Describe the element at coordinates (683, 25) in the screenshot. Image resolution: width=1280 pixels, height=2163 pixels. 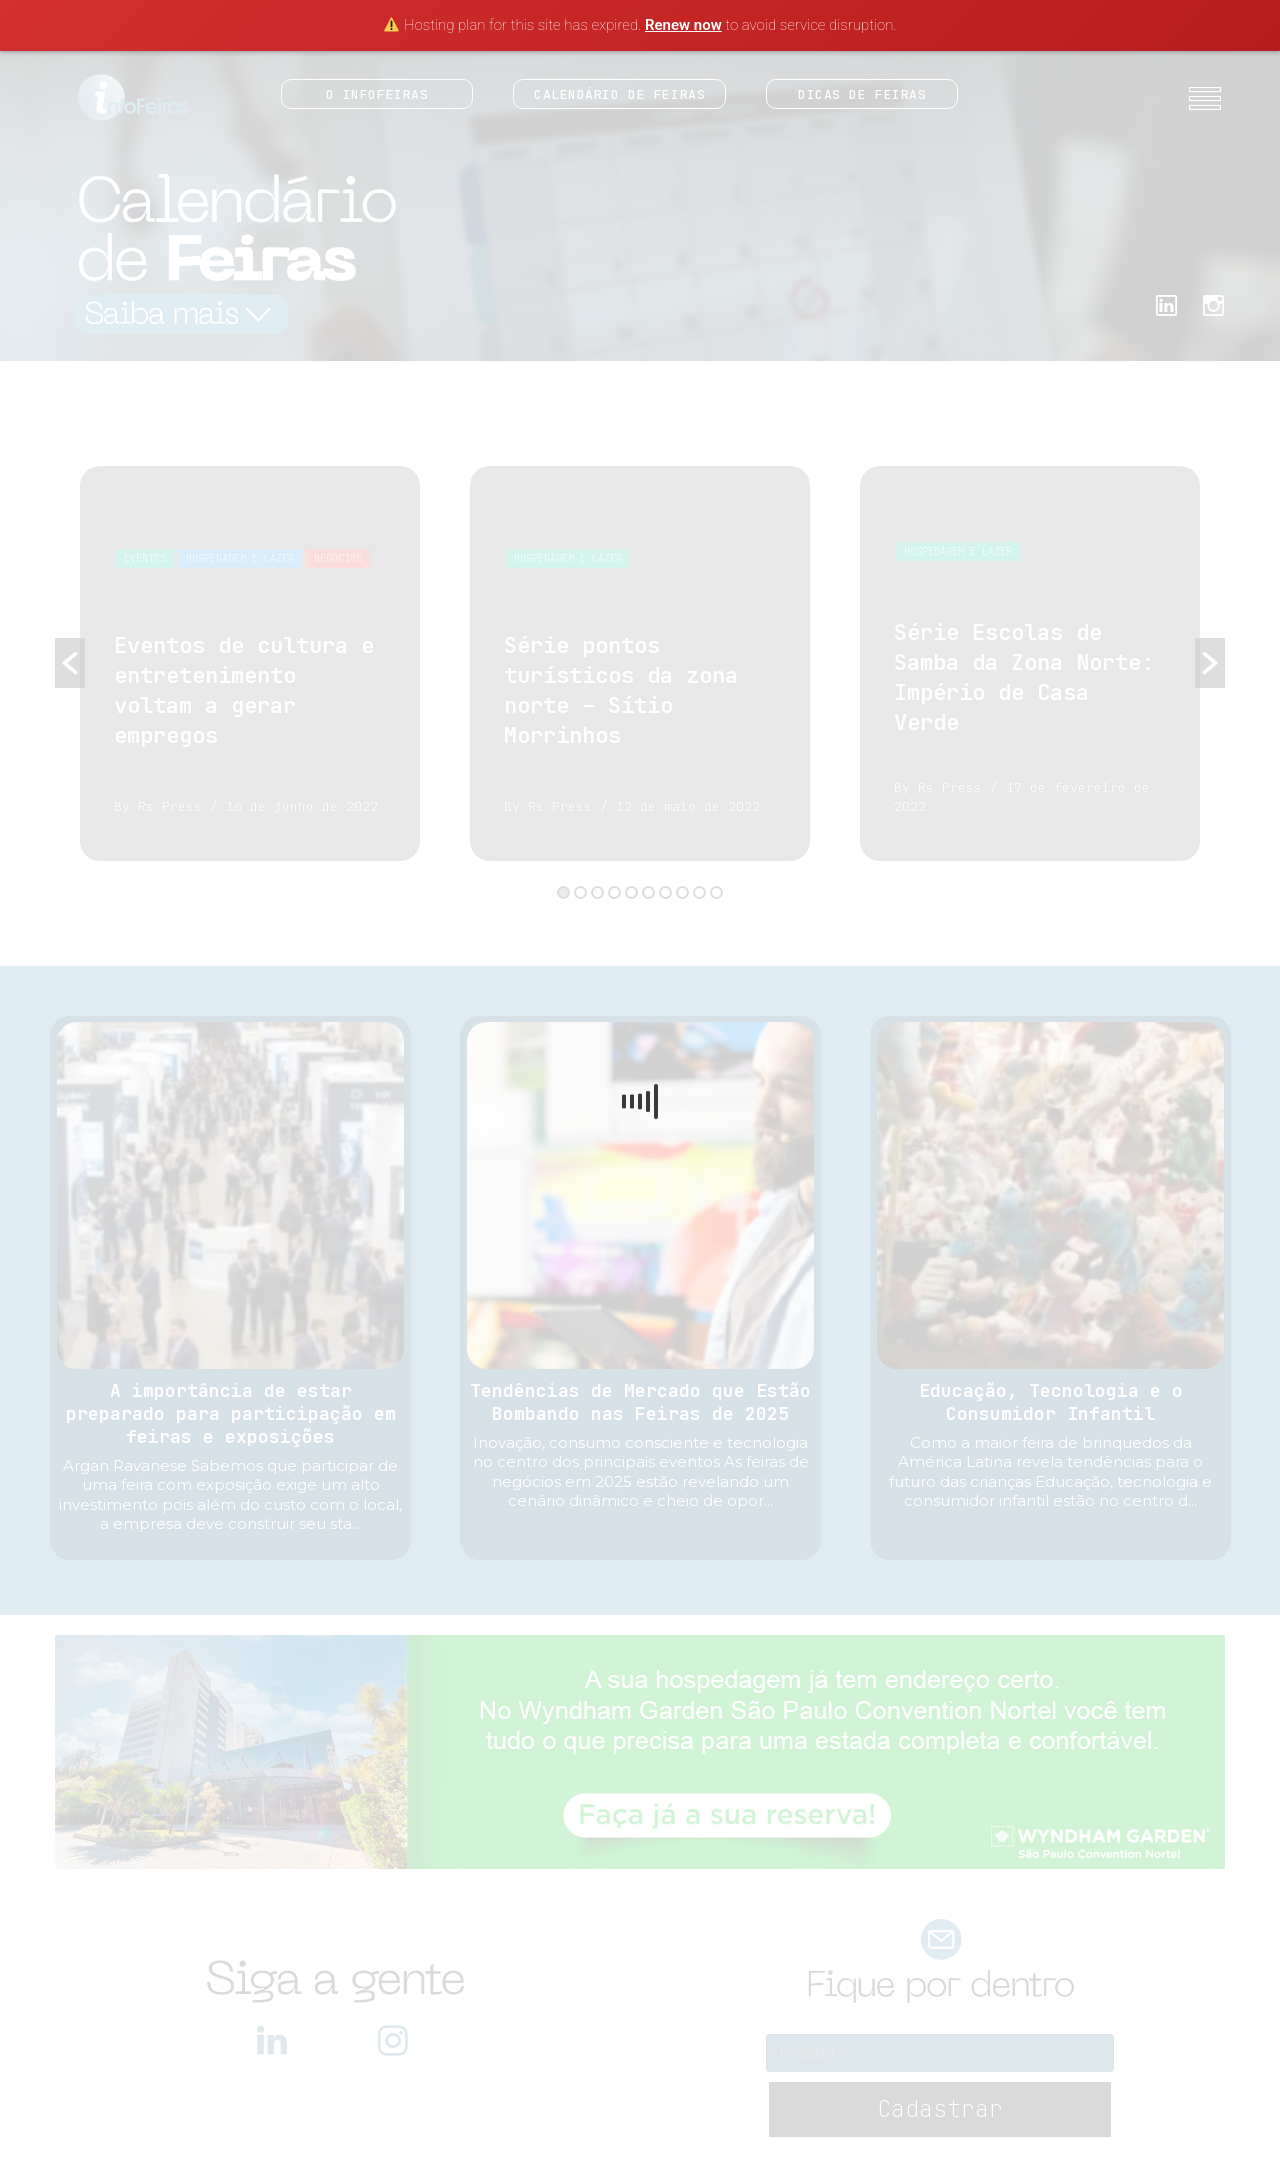
I see `Renew now` at that location.